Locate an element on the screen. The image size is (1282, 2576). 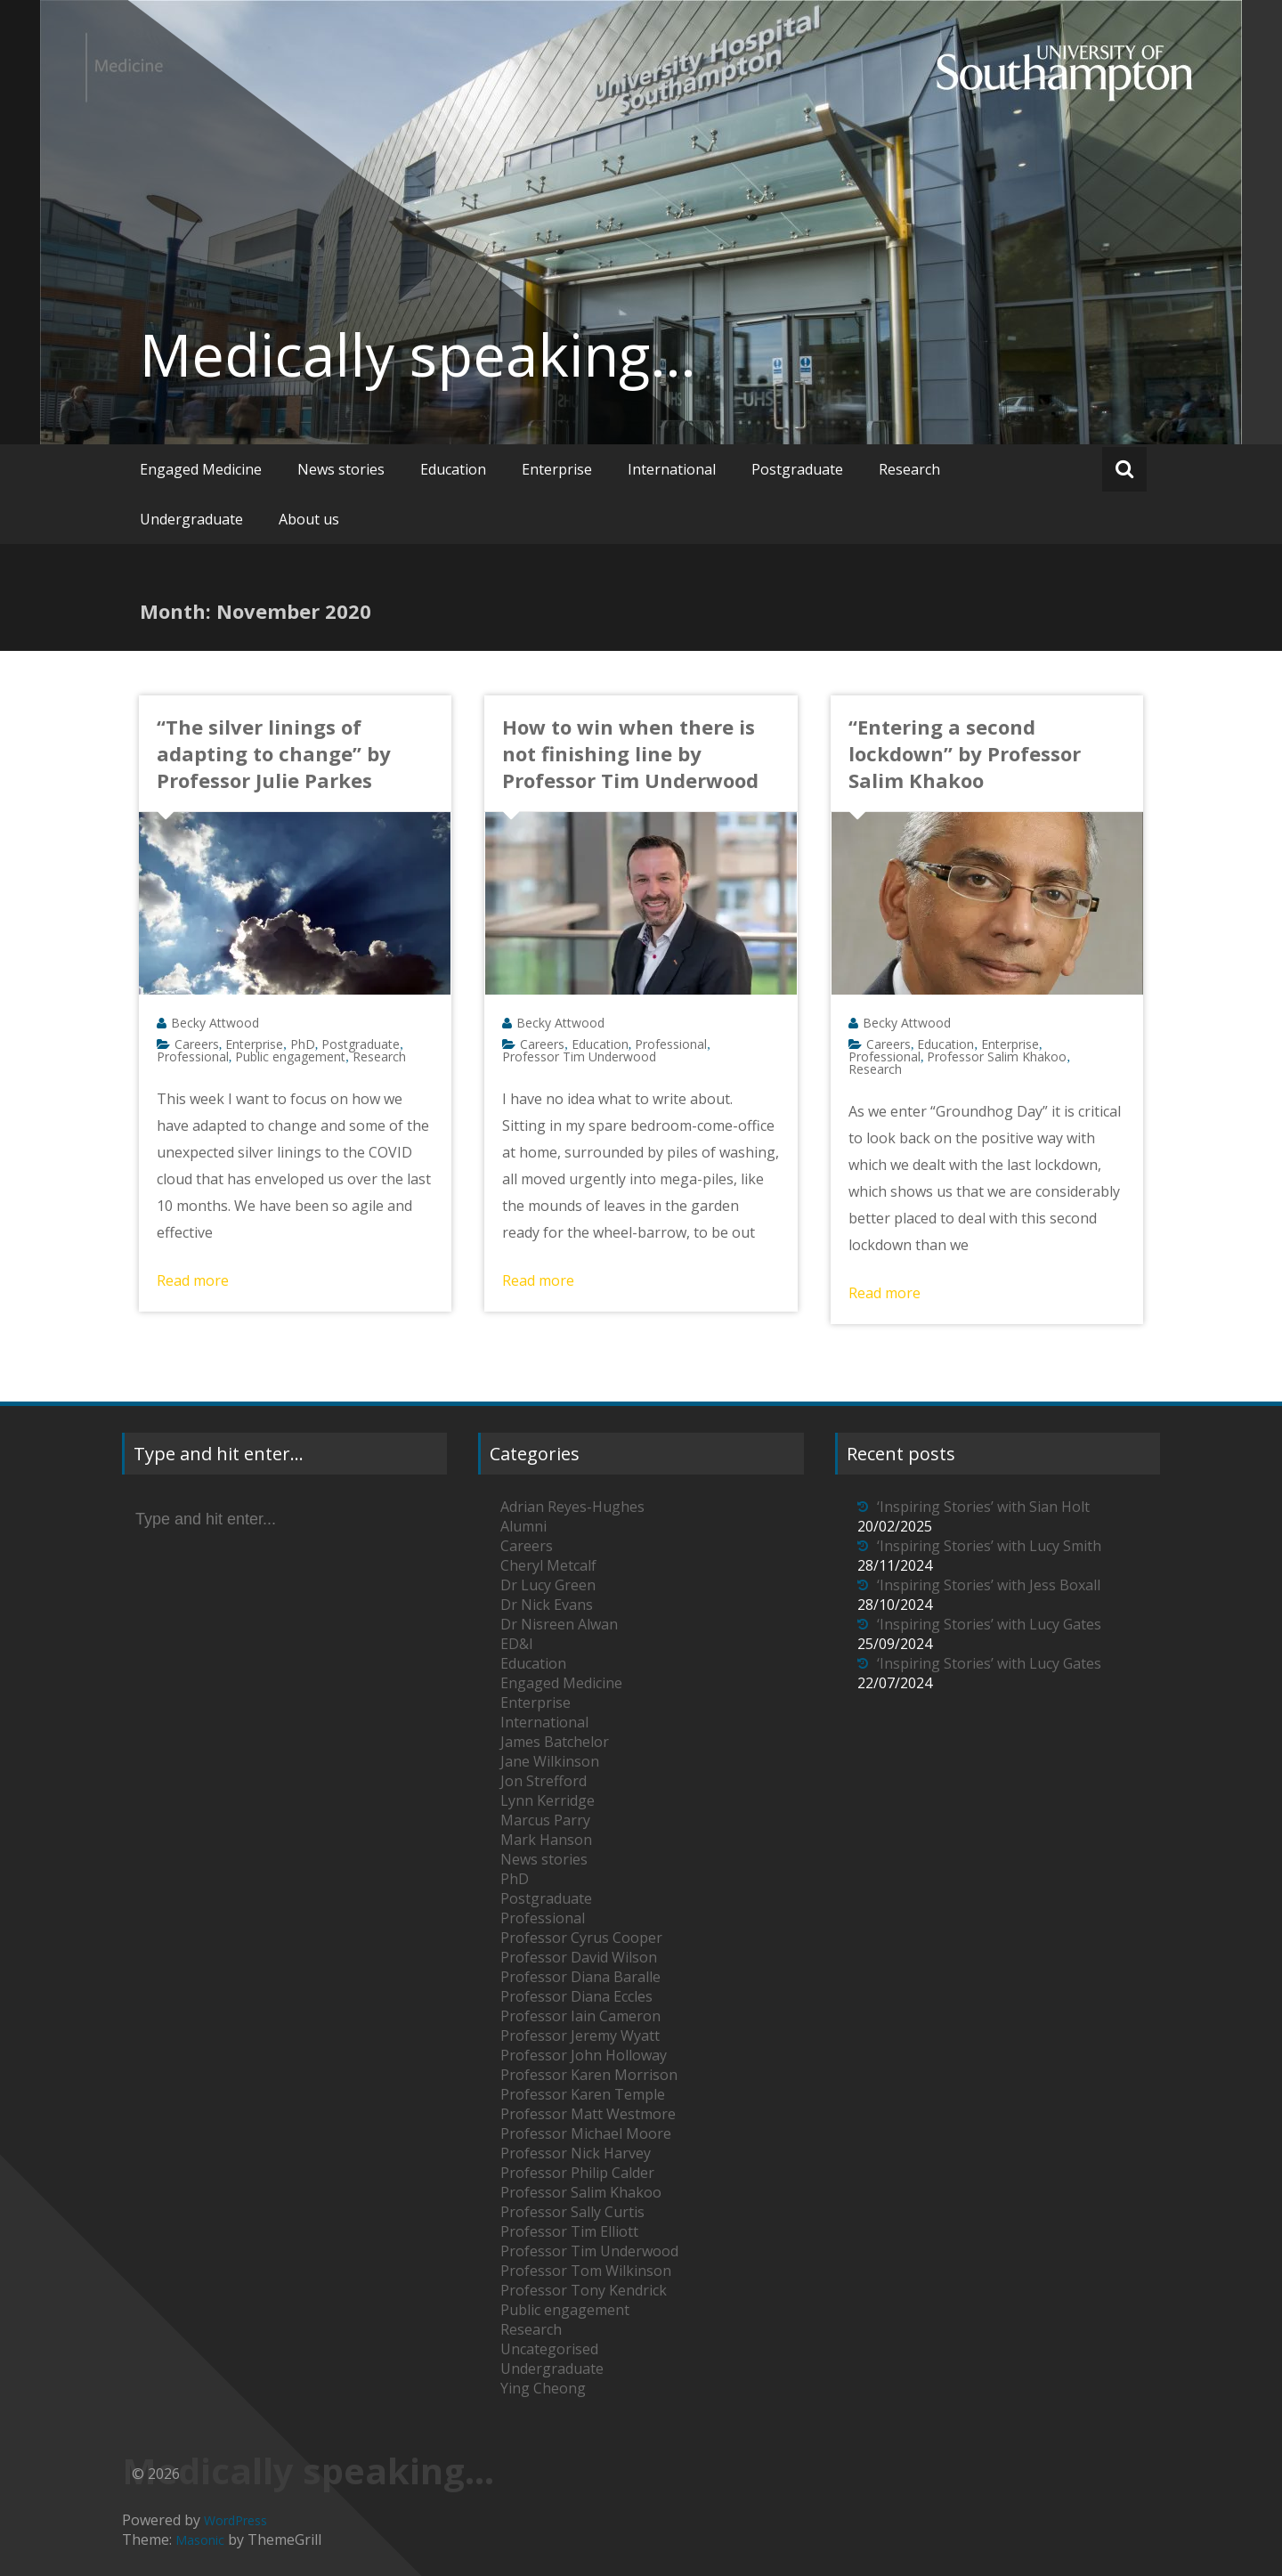
Professor Tim Elliott is located at coordinates (569, 2231).